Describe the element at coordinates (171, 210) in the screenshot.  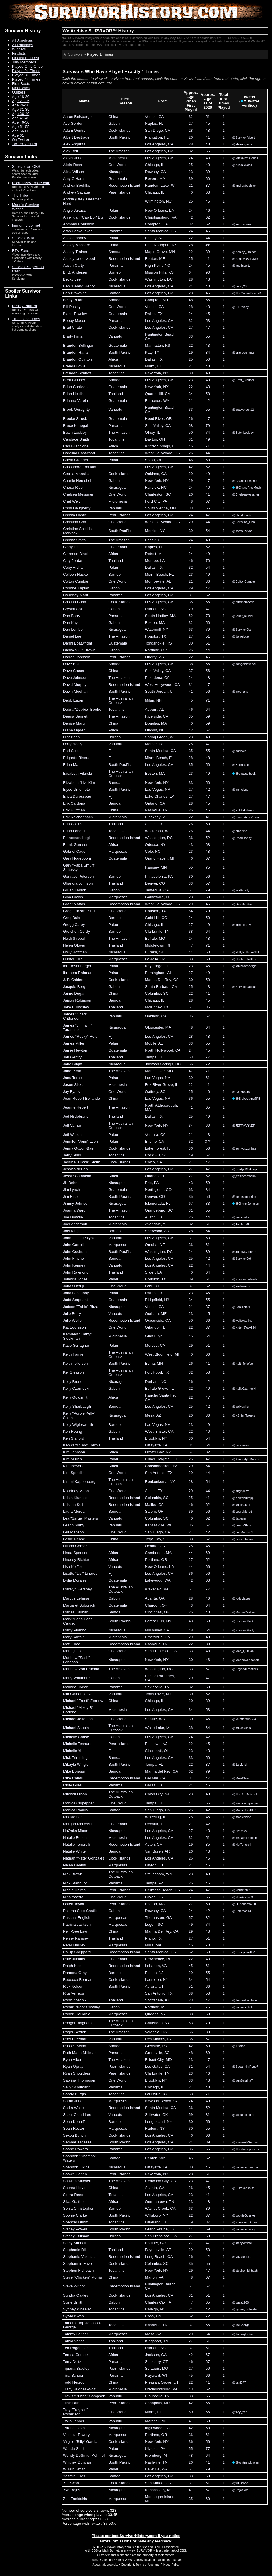
I see `LA` at that location.